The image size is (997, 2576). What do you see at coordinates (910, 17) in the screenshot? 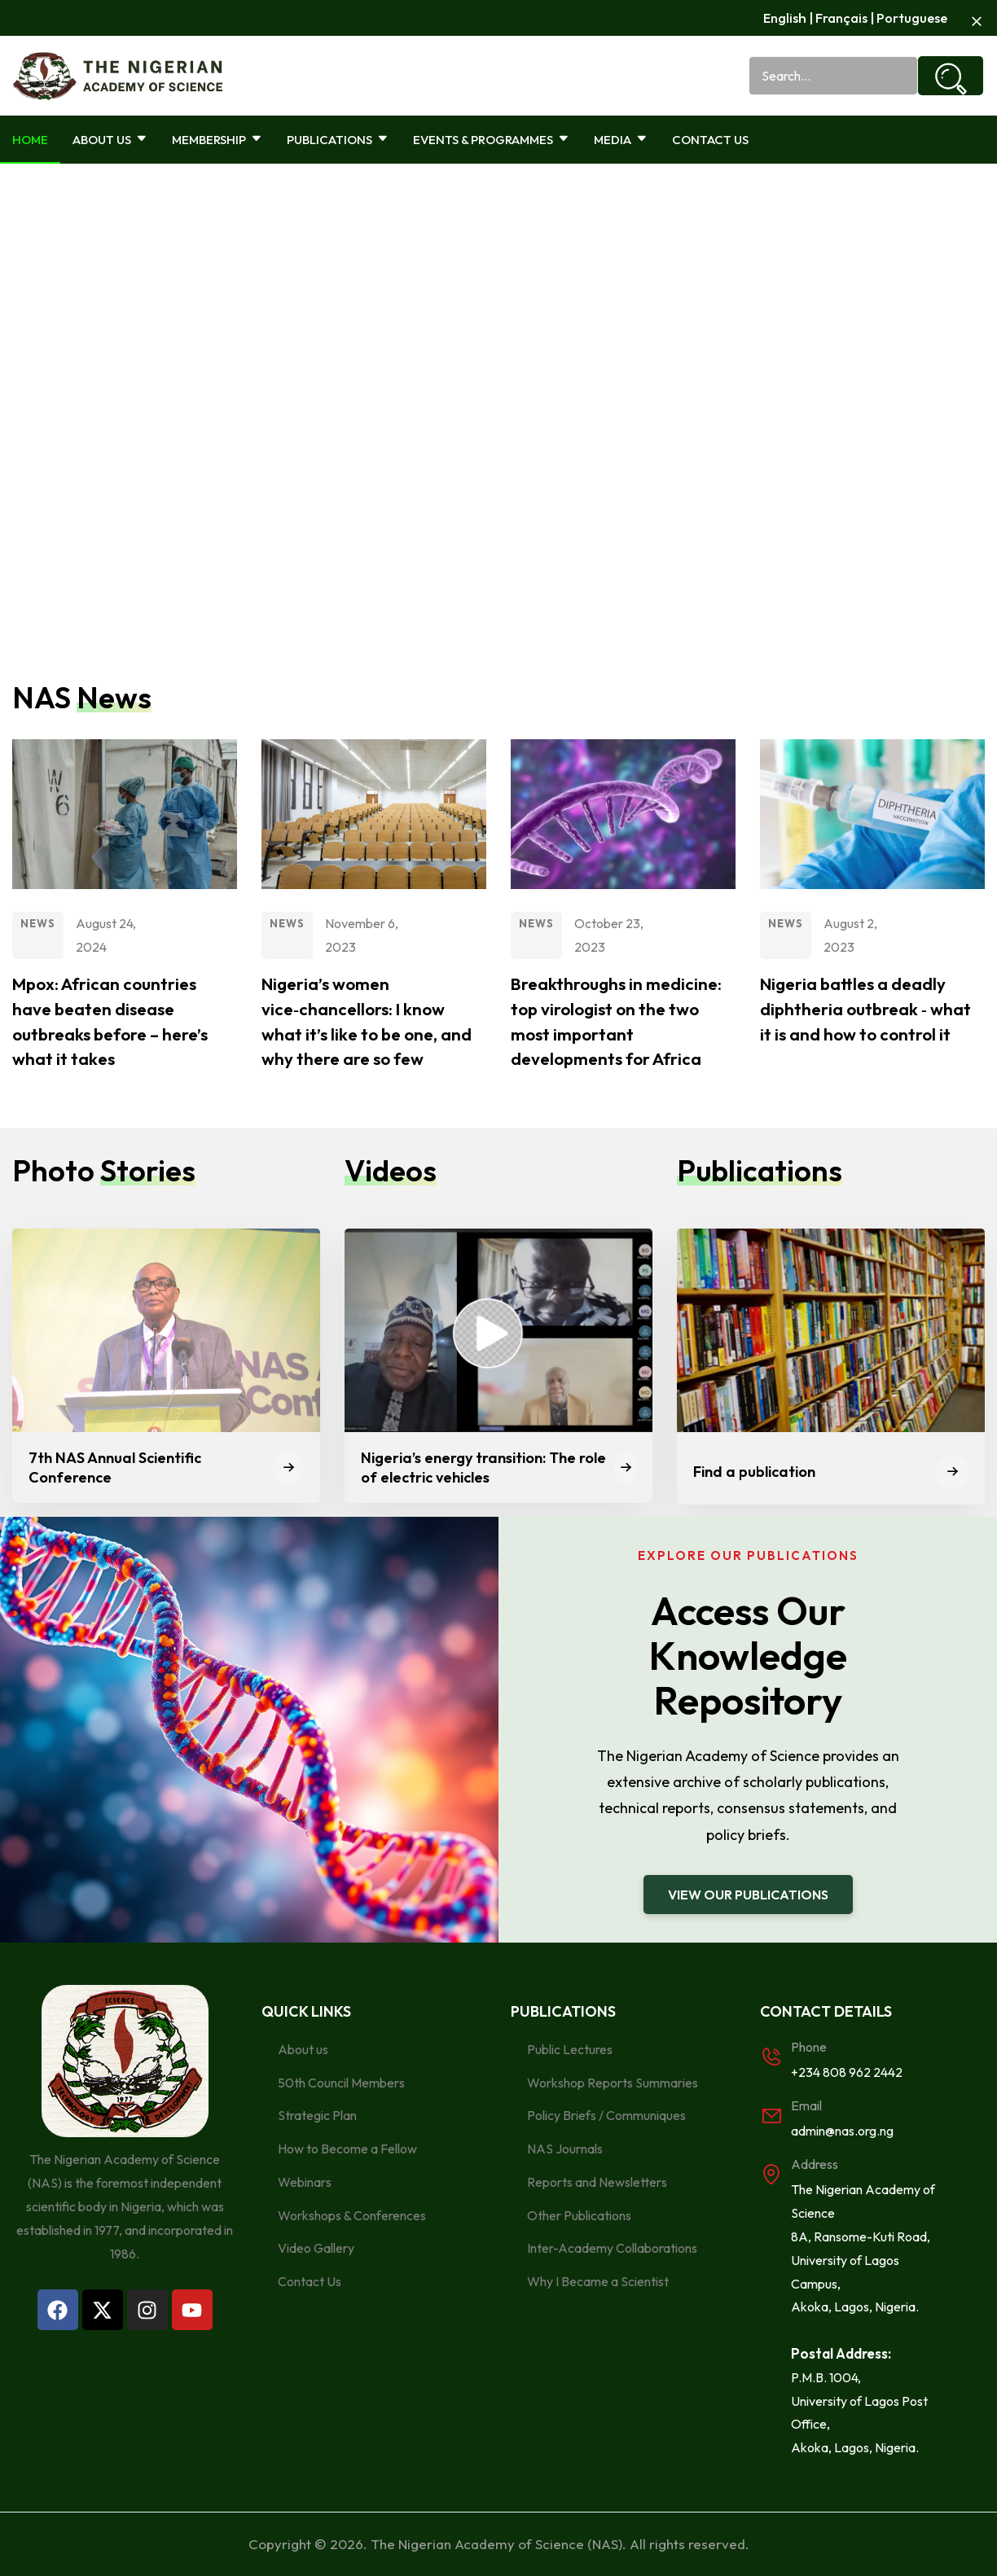
I see `Portuguese` at bounding box center [910, 17].